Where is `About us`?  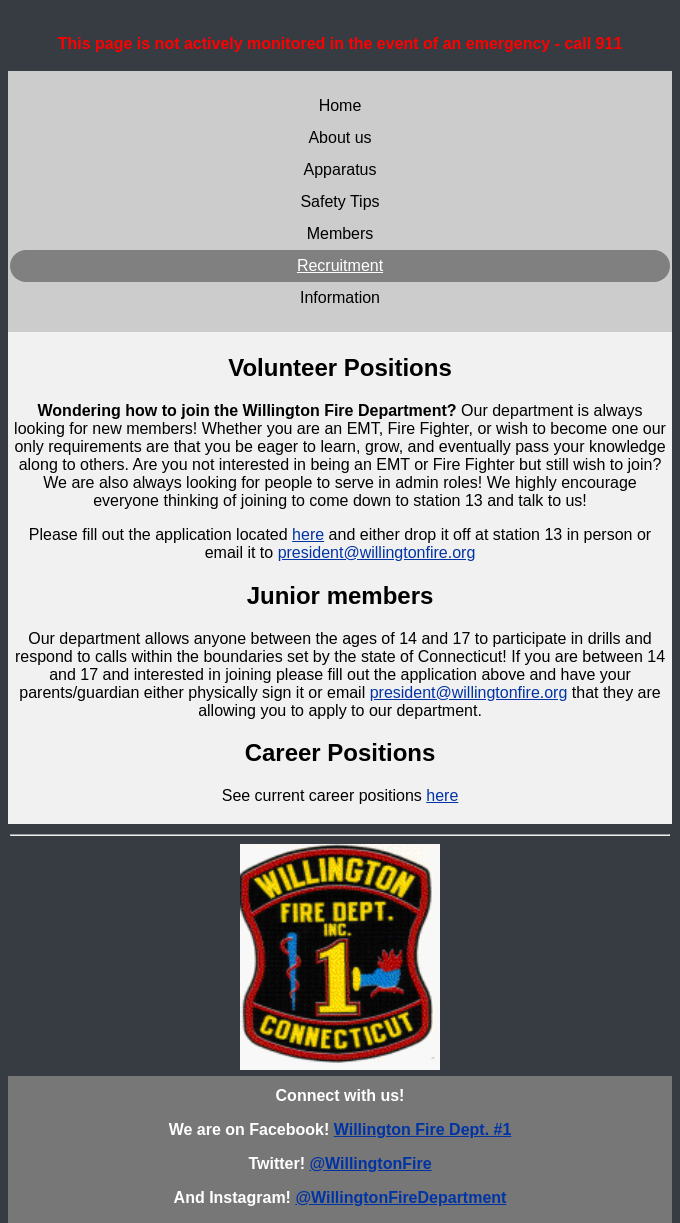 About us is located at coordinates (339, 137).